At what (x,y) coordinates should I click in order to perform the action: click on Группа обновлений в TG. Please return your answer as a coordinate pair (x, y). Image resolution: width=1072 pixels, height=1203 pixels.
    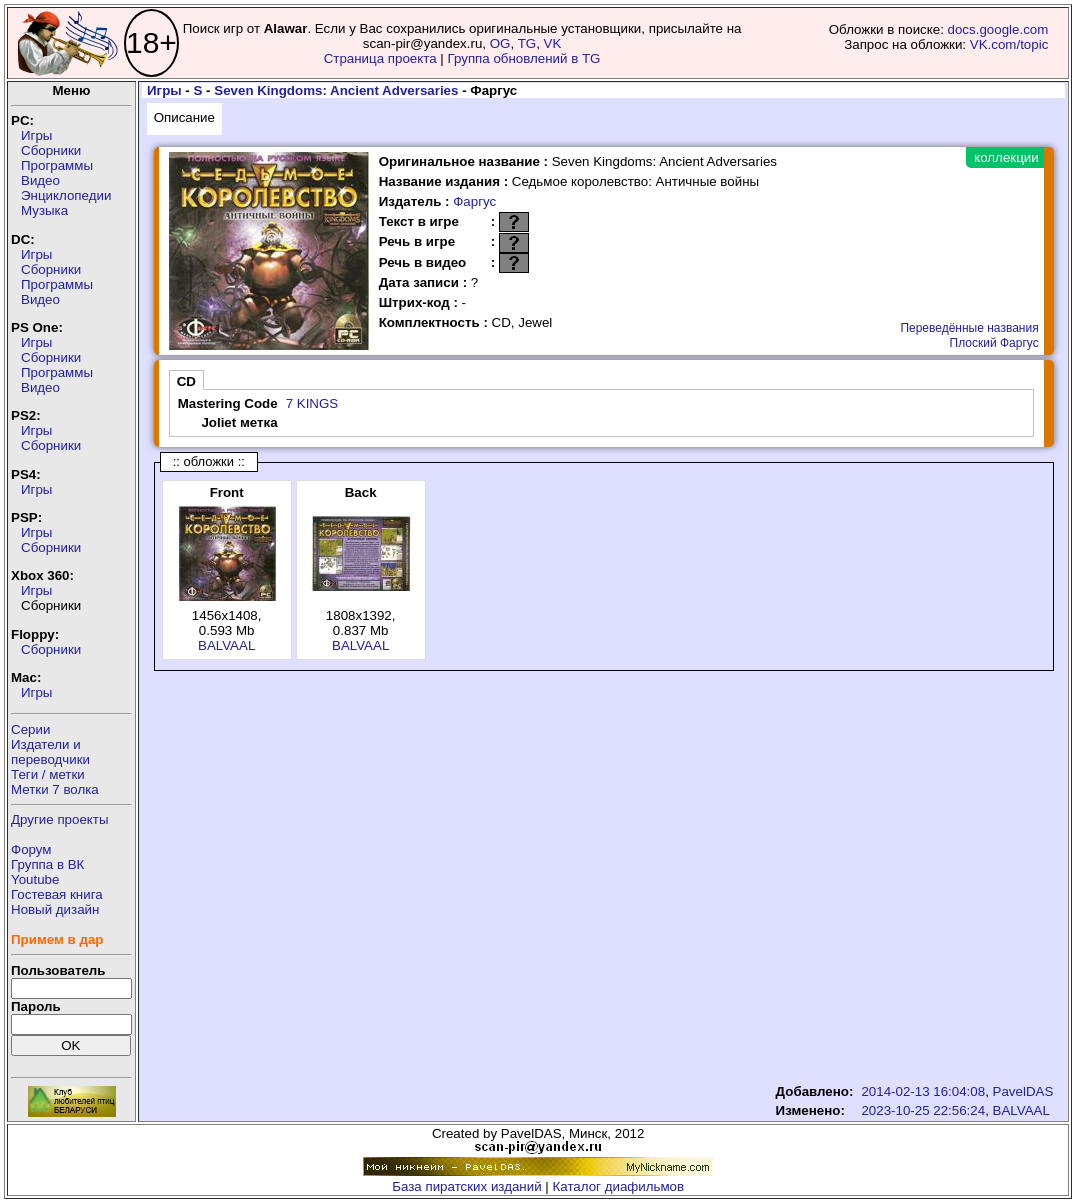
    Looking at the image, I should click on (524, 58).